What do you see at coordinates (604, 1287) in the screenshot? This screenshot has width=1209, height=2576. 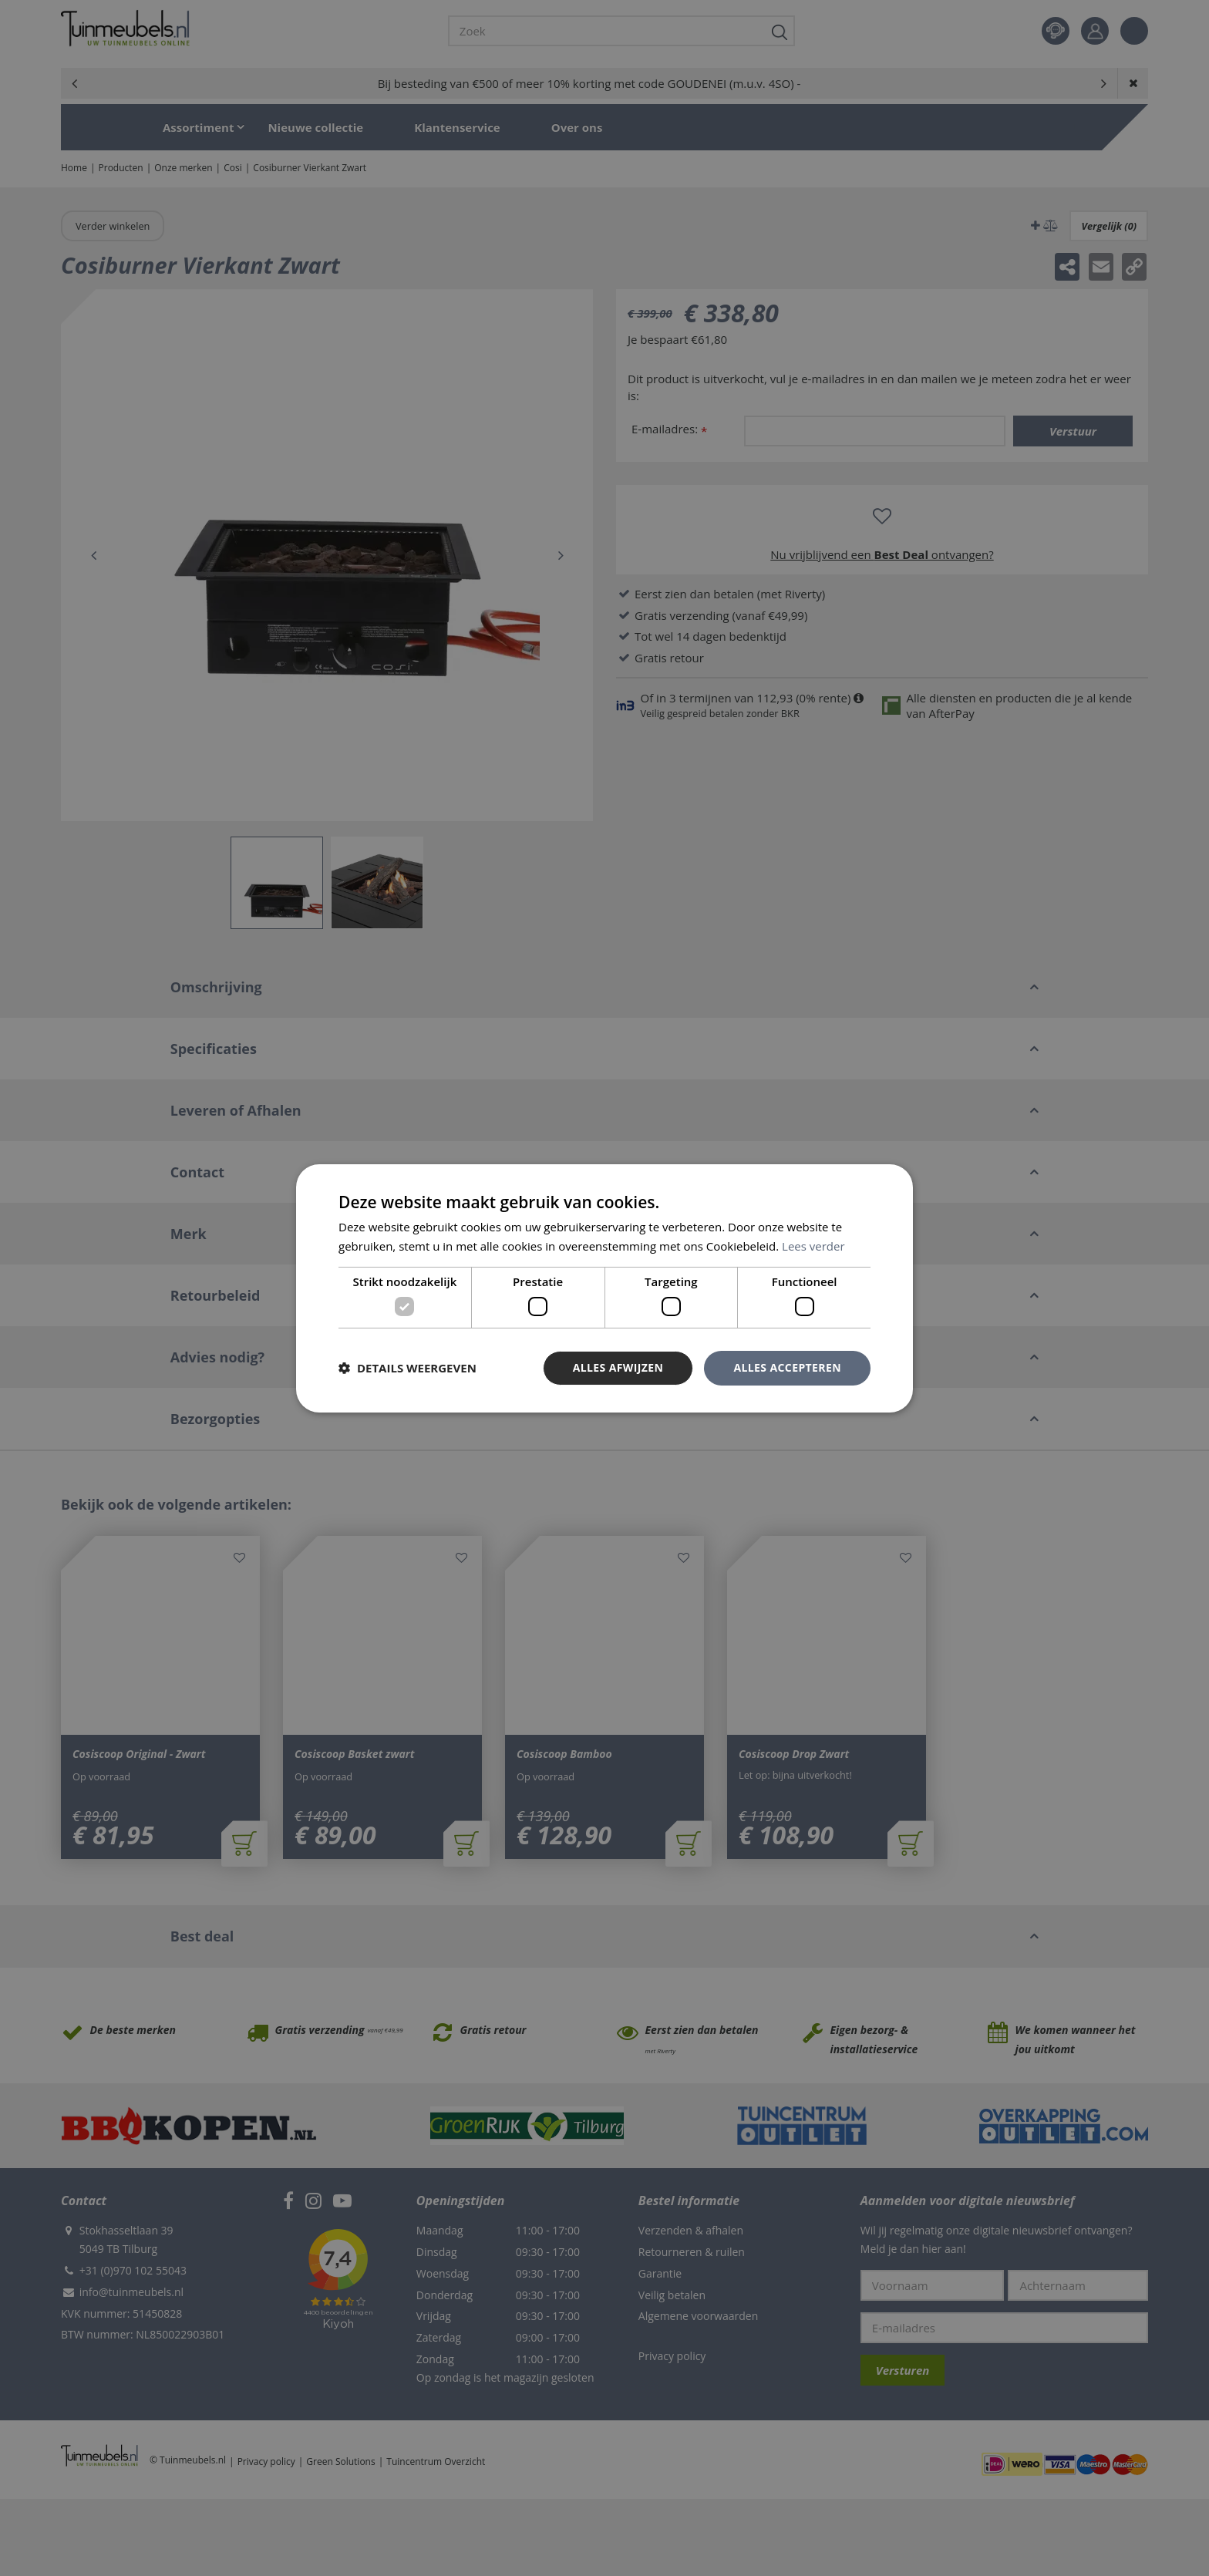 I see `[dialog]` at bounding box center [604, 1287].